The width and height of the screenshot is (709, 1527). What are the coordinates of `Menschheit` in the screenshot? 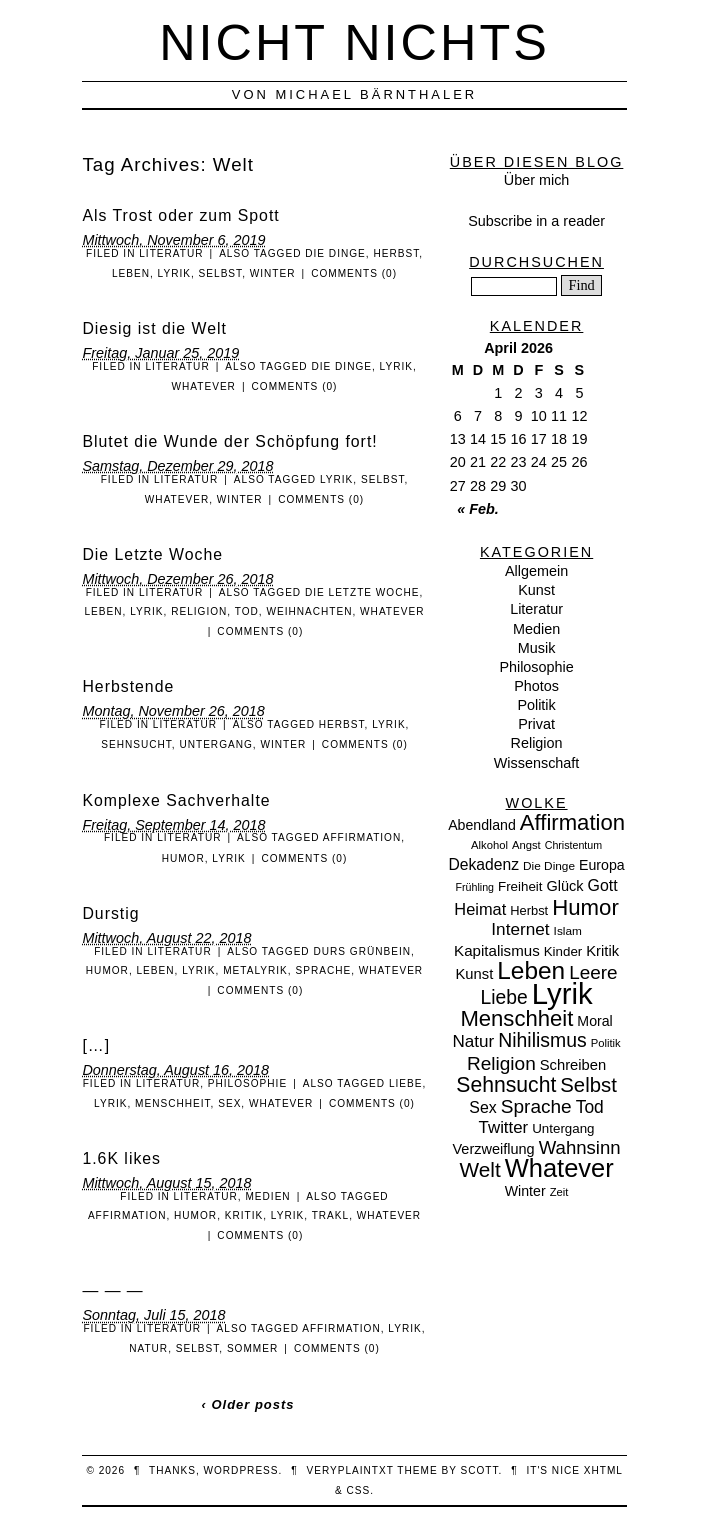 It's located at (173, 1103).